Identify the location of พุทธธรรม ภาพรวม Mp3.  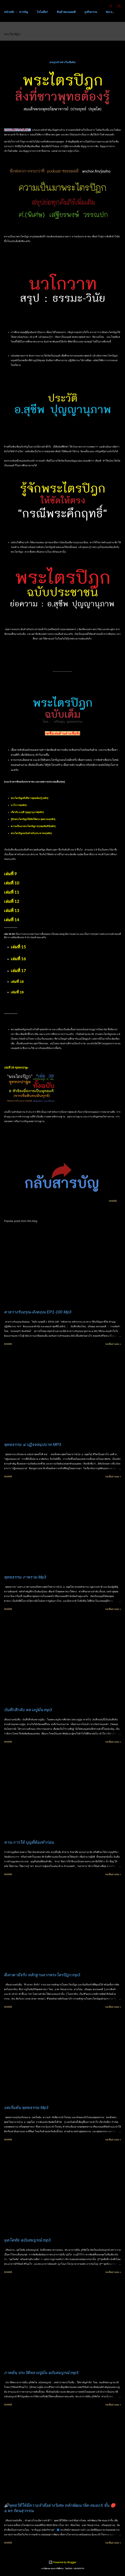
(25, 1577).